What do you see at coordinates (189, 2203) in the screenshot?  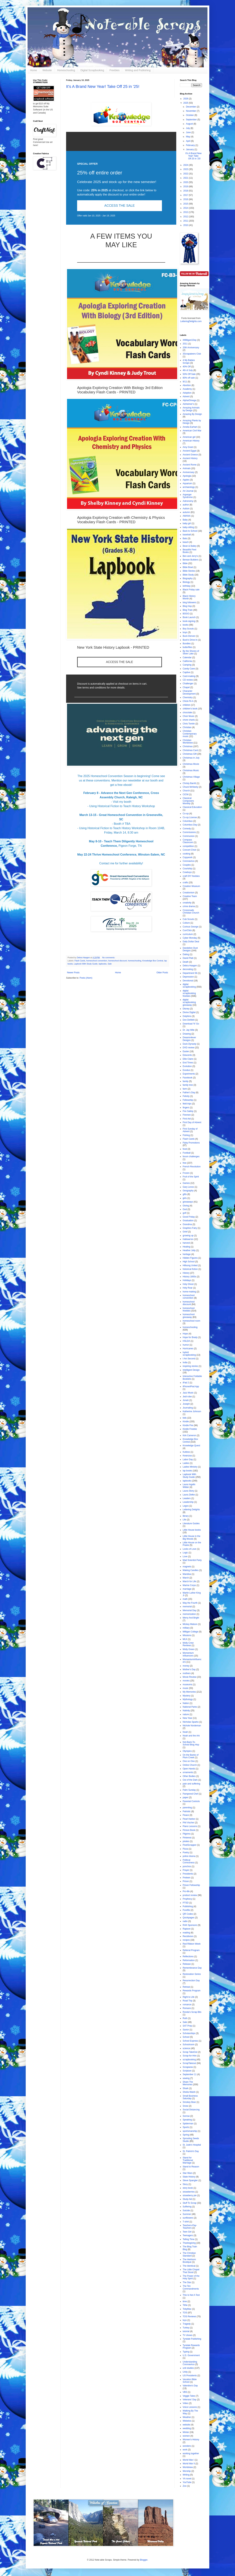 I see `Stuff To Scrap` at bounding box center [189, 2203].